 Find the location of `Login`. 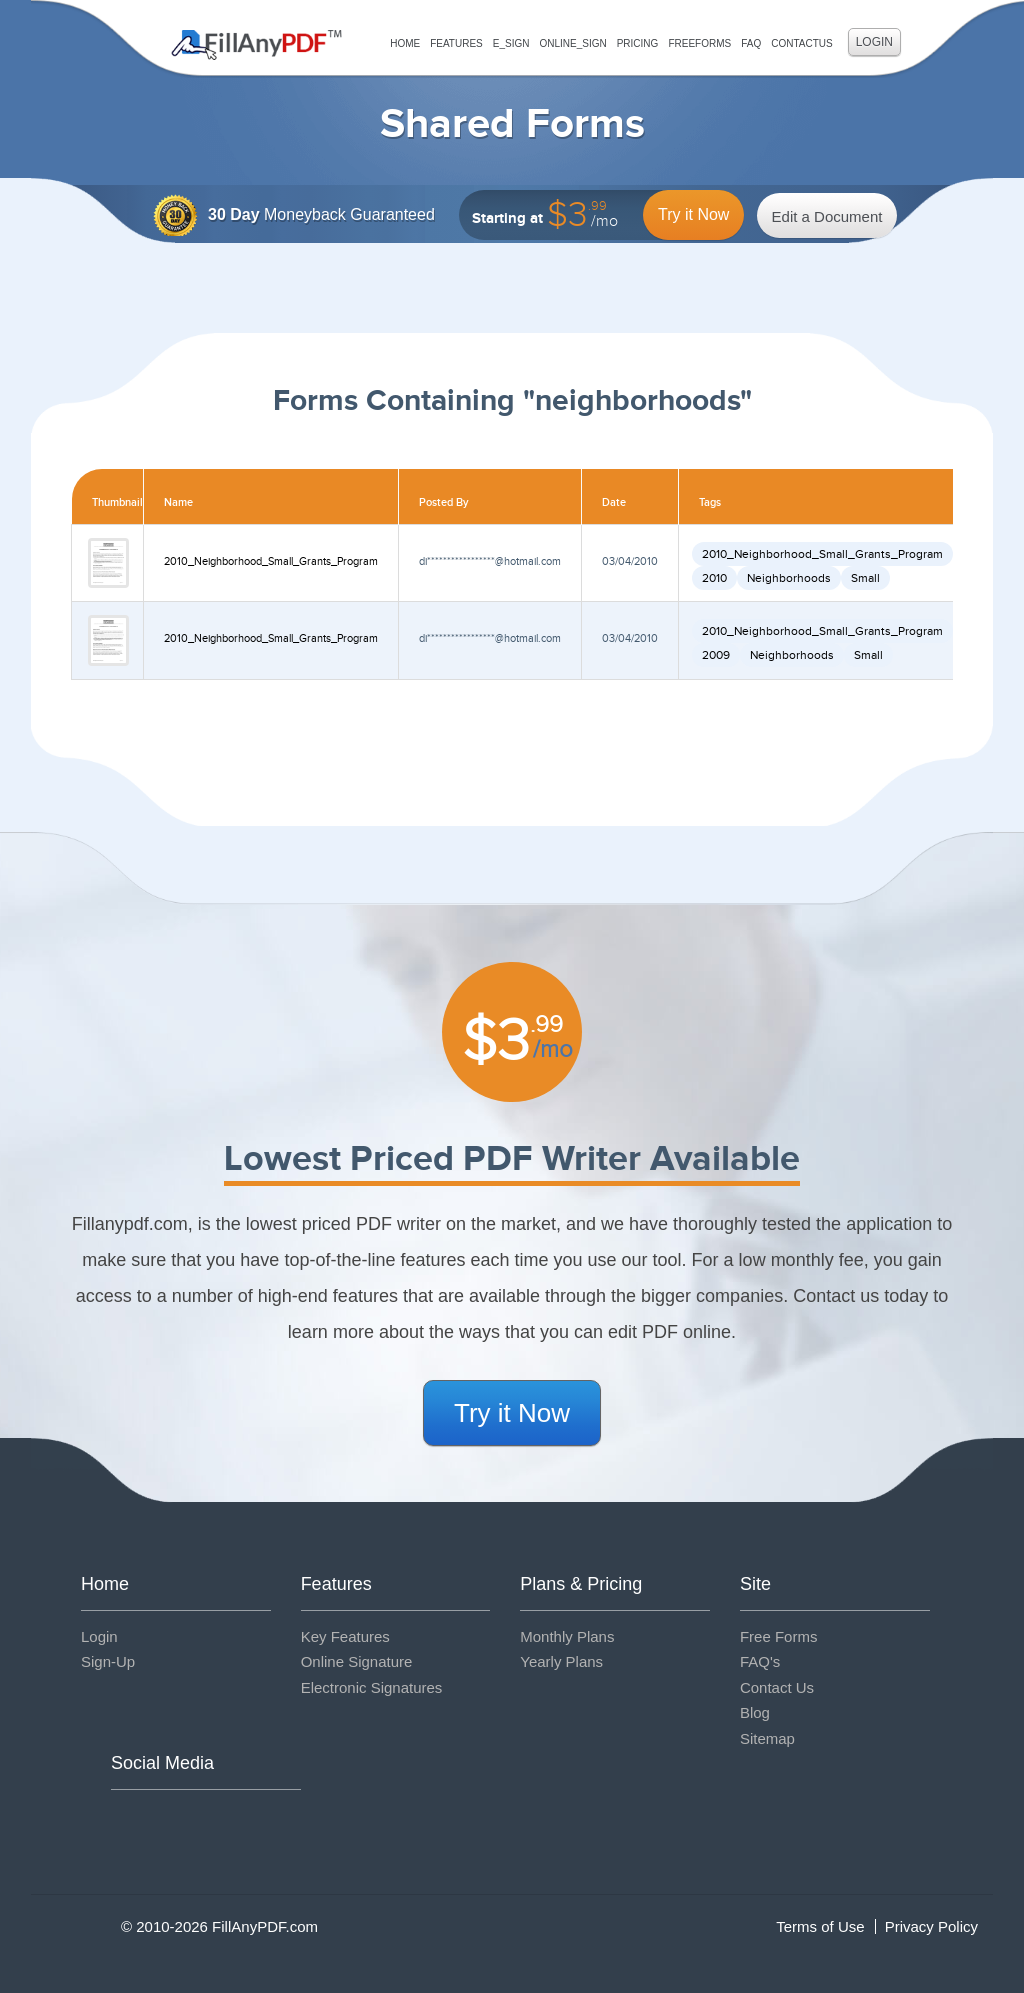

Login is located at coordinates (874, 42).